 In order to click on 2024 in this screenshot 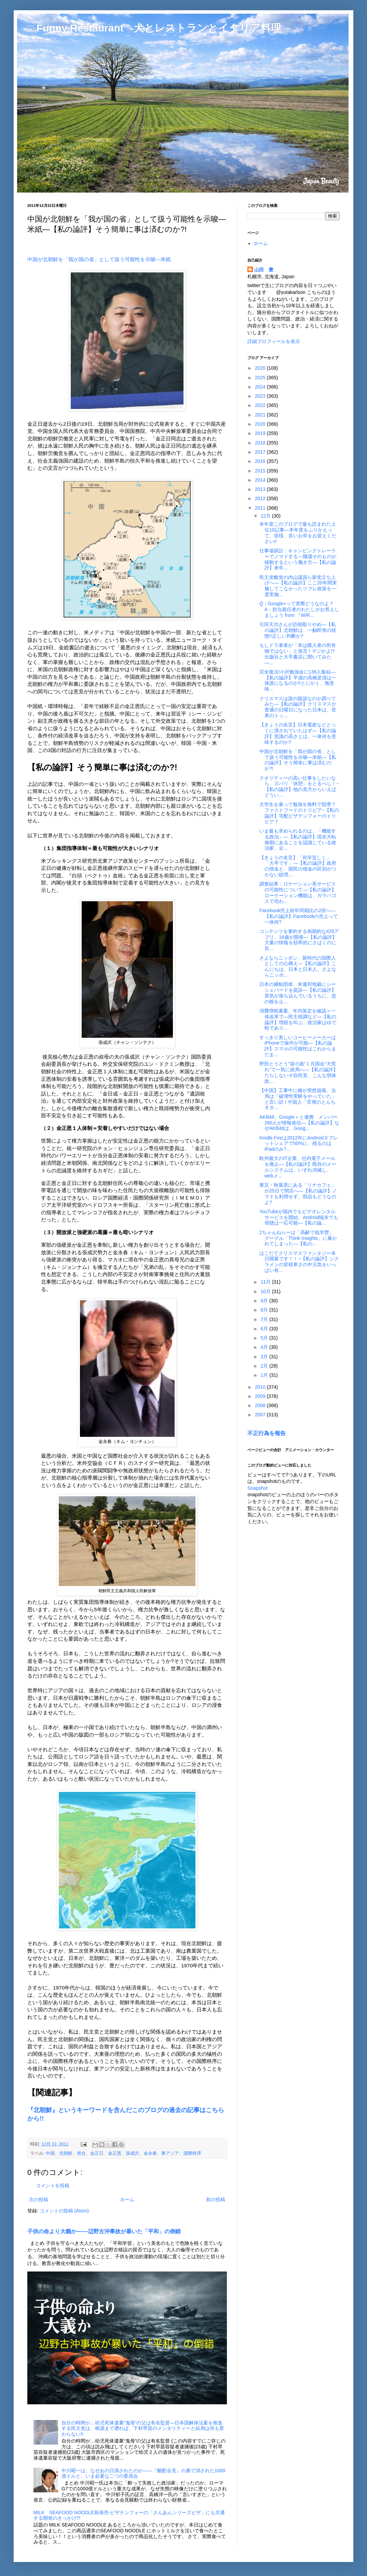, I will do `click(261, 387)`.